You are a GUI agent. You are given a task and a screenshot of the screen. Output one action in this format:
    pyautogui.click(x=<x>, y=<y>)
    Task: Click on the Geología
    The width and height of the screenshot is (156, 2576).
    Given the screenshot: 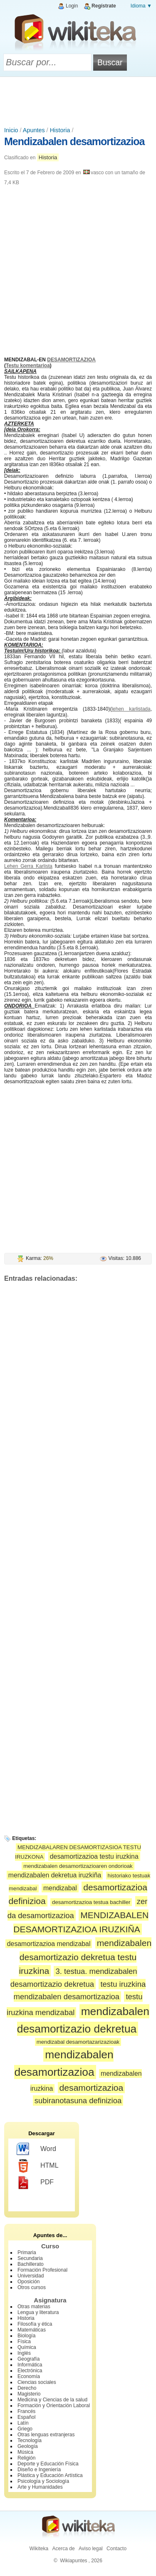 What is the action you would take?
    pyautogui.click(x=27, y=2446)
    